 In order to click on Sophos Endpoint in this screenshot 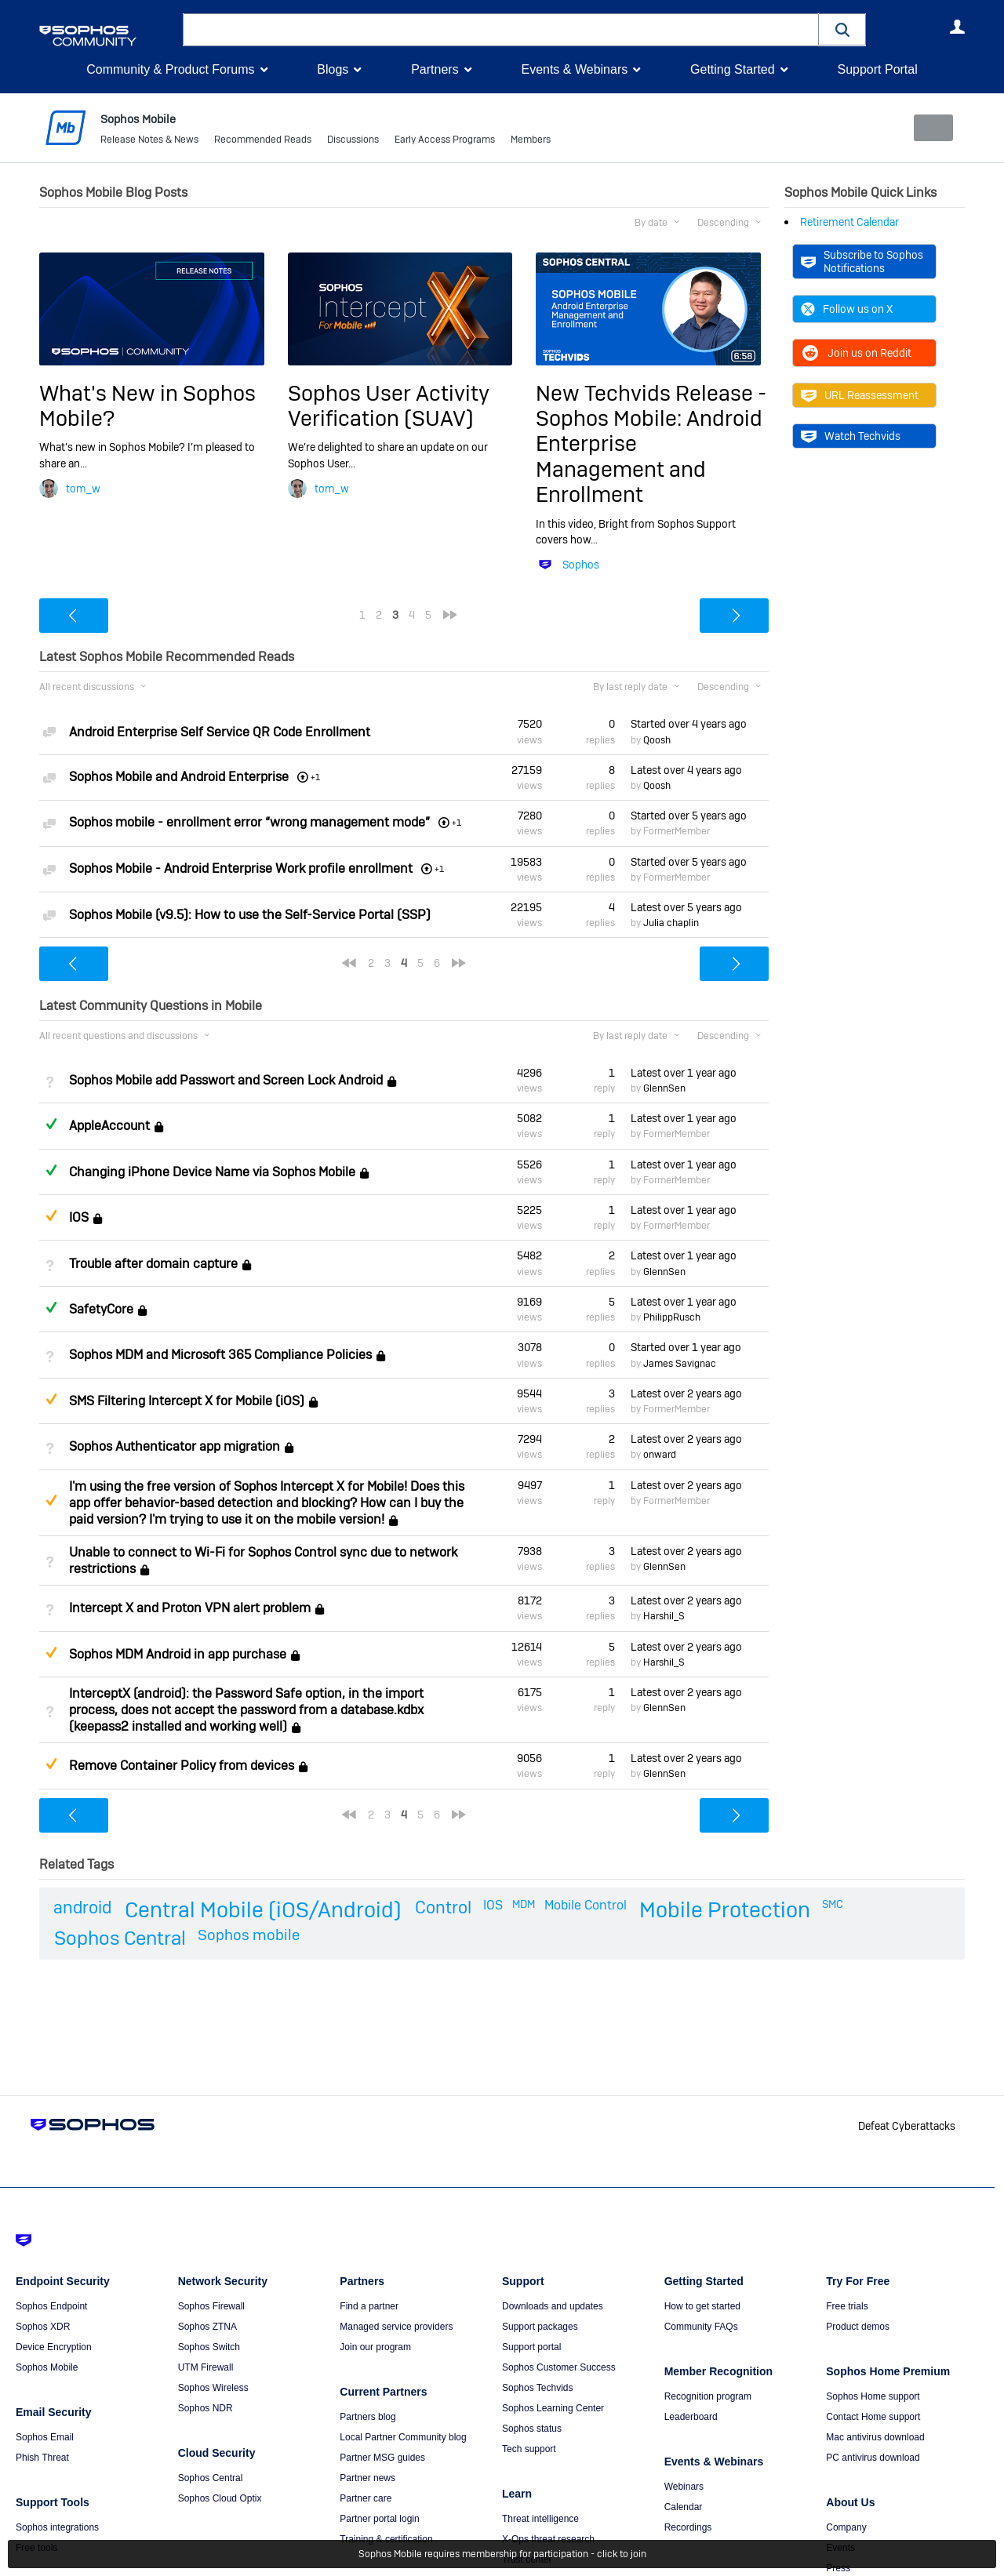, I will do `click(51, 2306)`.